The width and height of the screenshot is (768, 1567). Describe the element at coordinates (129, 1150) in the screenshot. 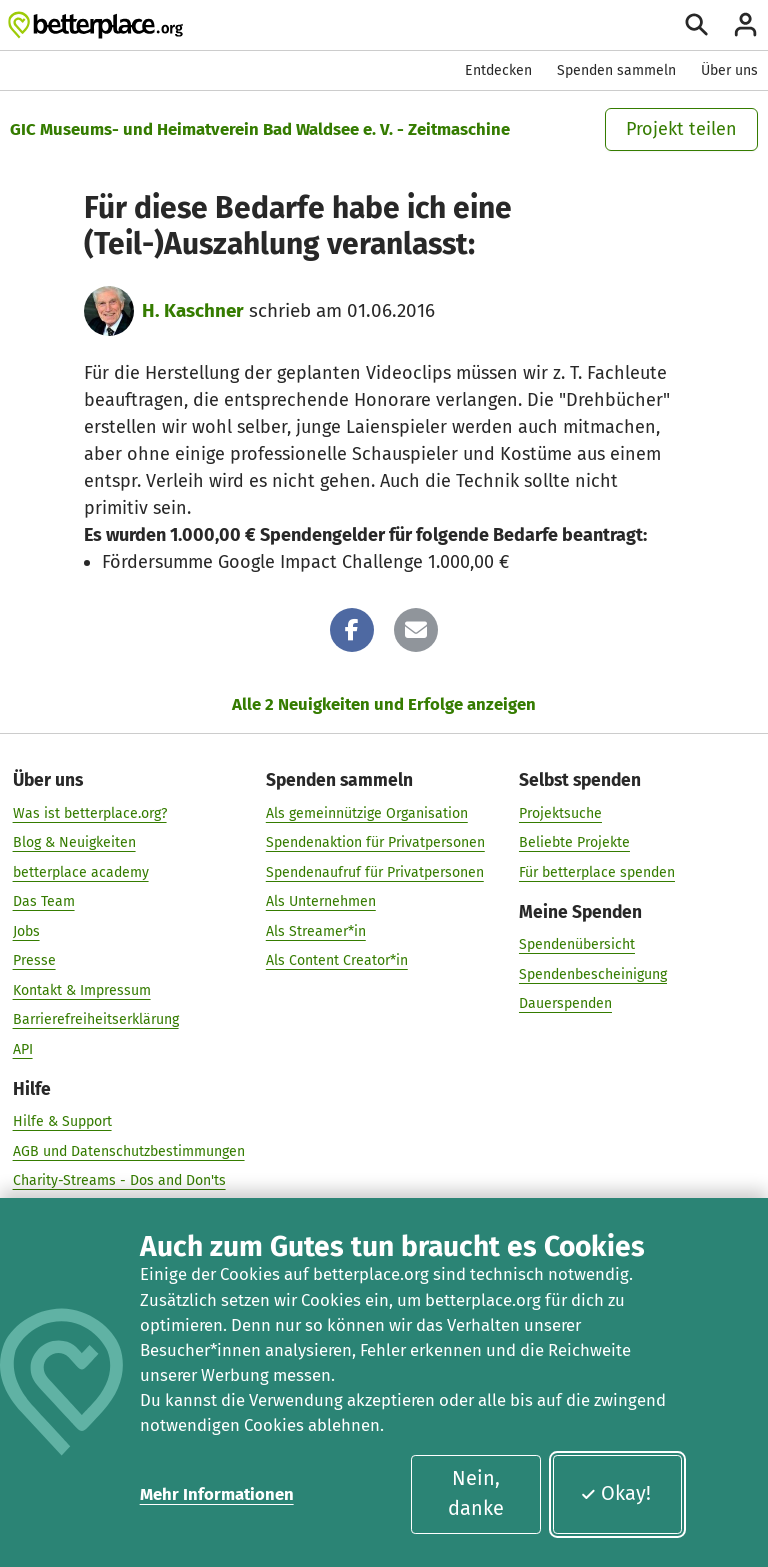

I see `AGB und Datenschutzbestimmungen` at that location.